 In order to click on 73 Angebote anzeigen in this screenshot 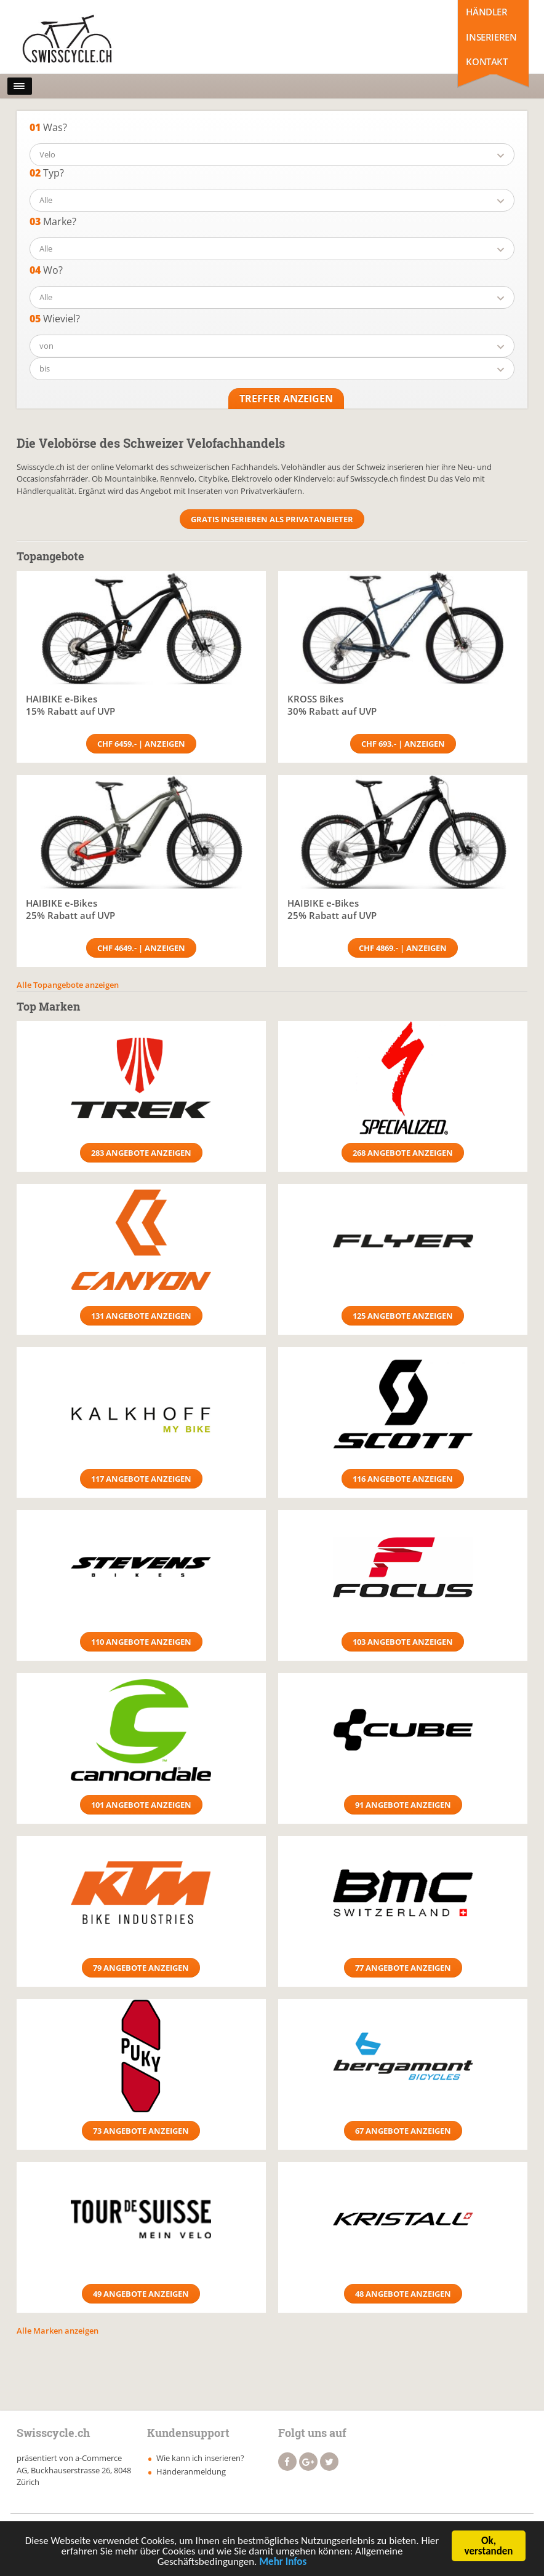, I will do `click(141, 2130)`.